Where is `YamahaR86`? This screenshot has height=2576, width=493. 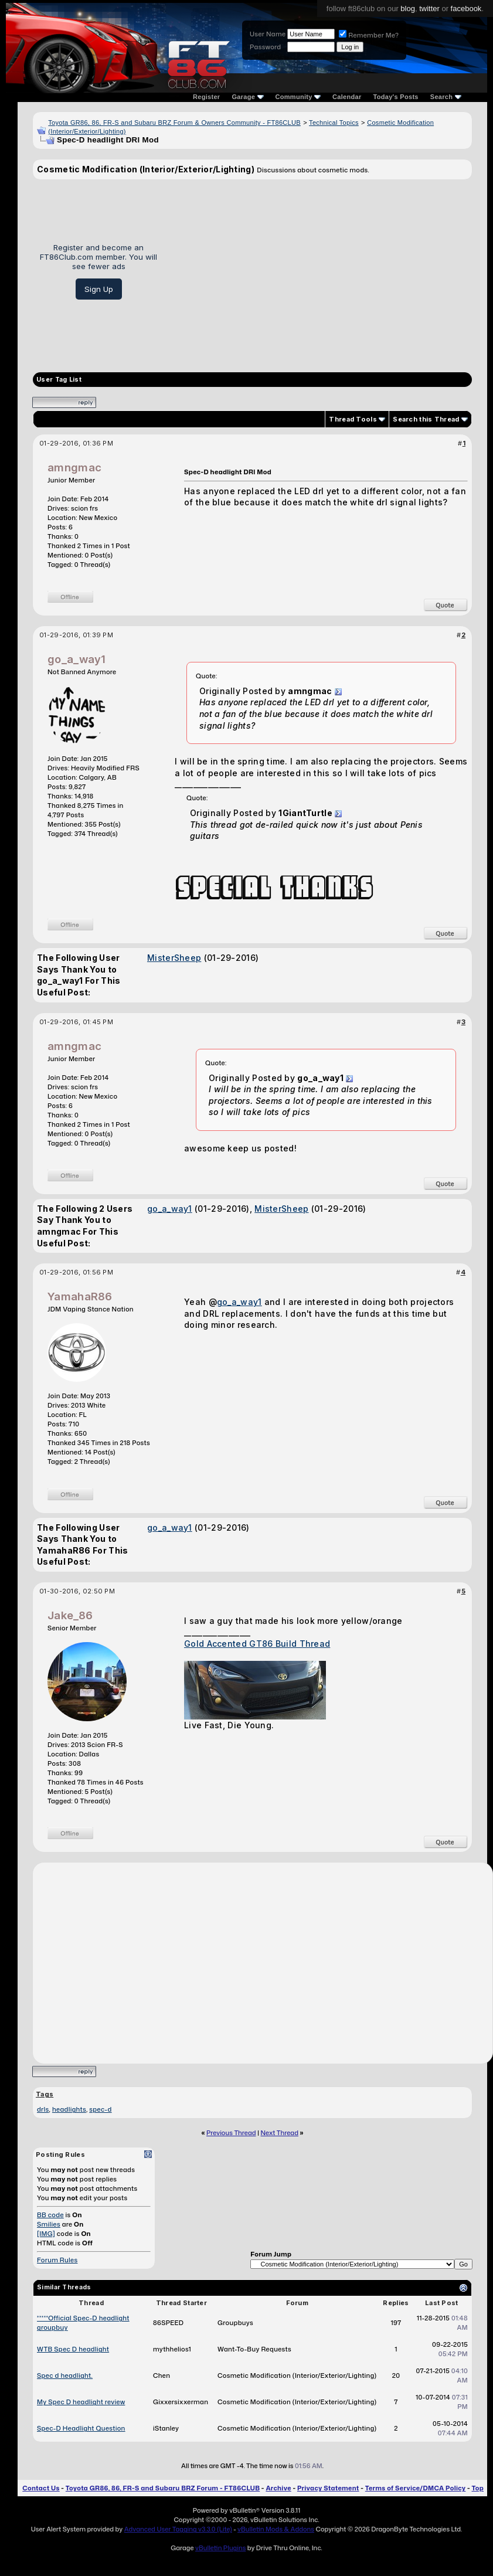
YamahaR86 is located at coordinates (80, 1296).